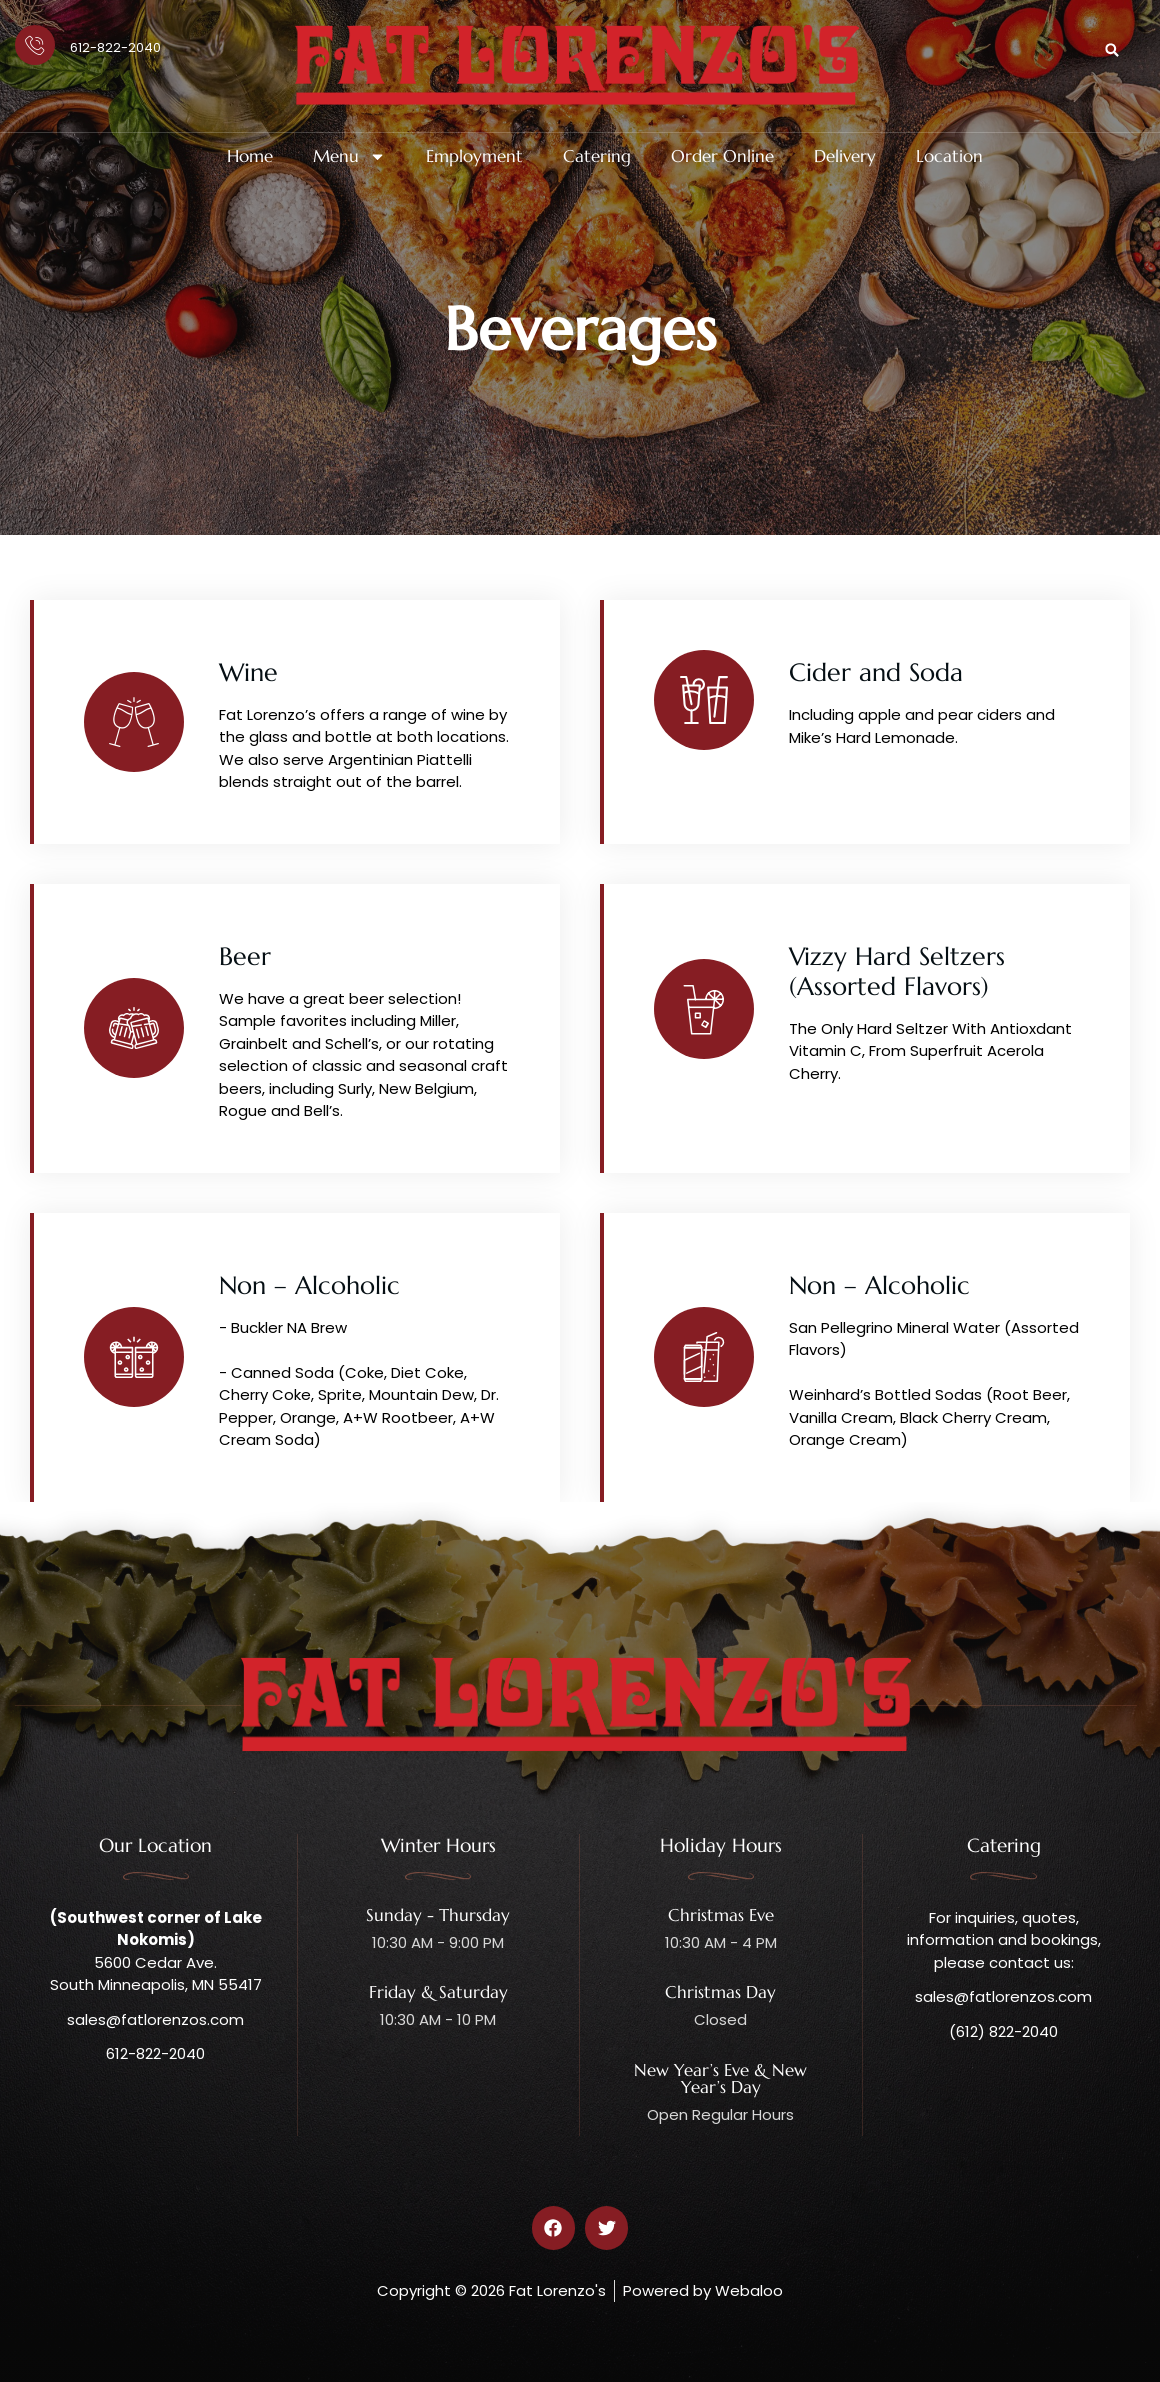 The image size is (1160, 2382). I want to click on Delivery, so click(845, 156).